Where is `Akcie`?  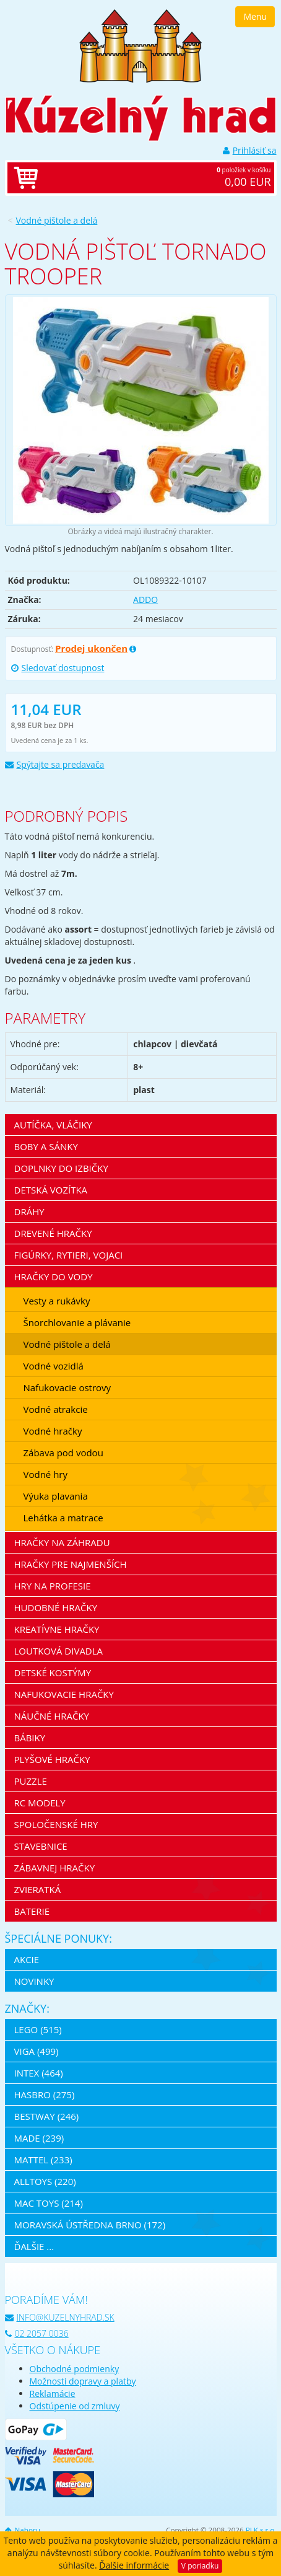 Akcie is located at coordinates (27, 1959).